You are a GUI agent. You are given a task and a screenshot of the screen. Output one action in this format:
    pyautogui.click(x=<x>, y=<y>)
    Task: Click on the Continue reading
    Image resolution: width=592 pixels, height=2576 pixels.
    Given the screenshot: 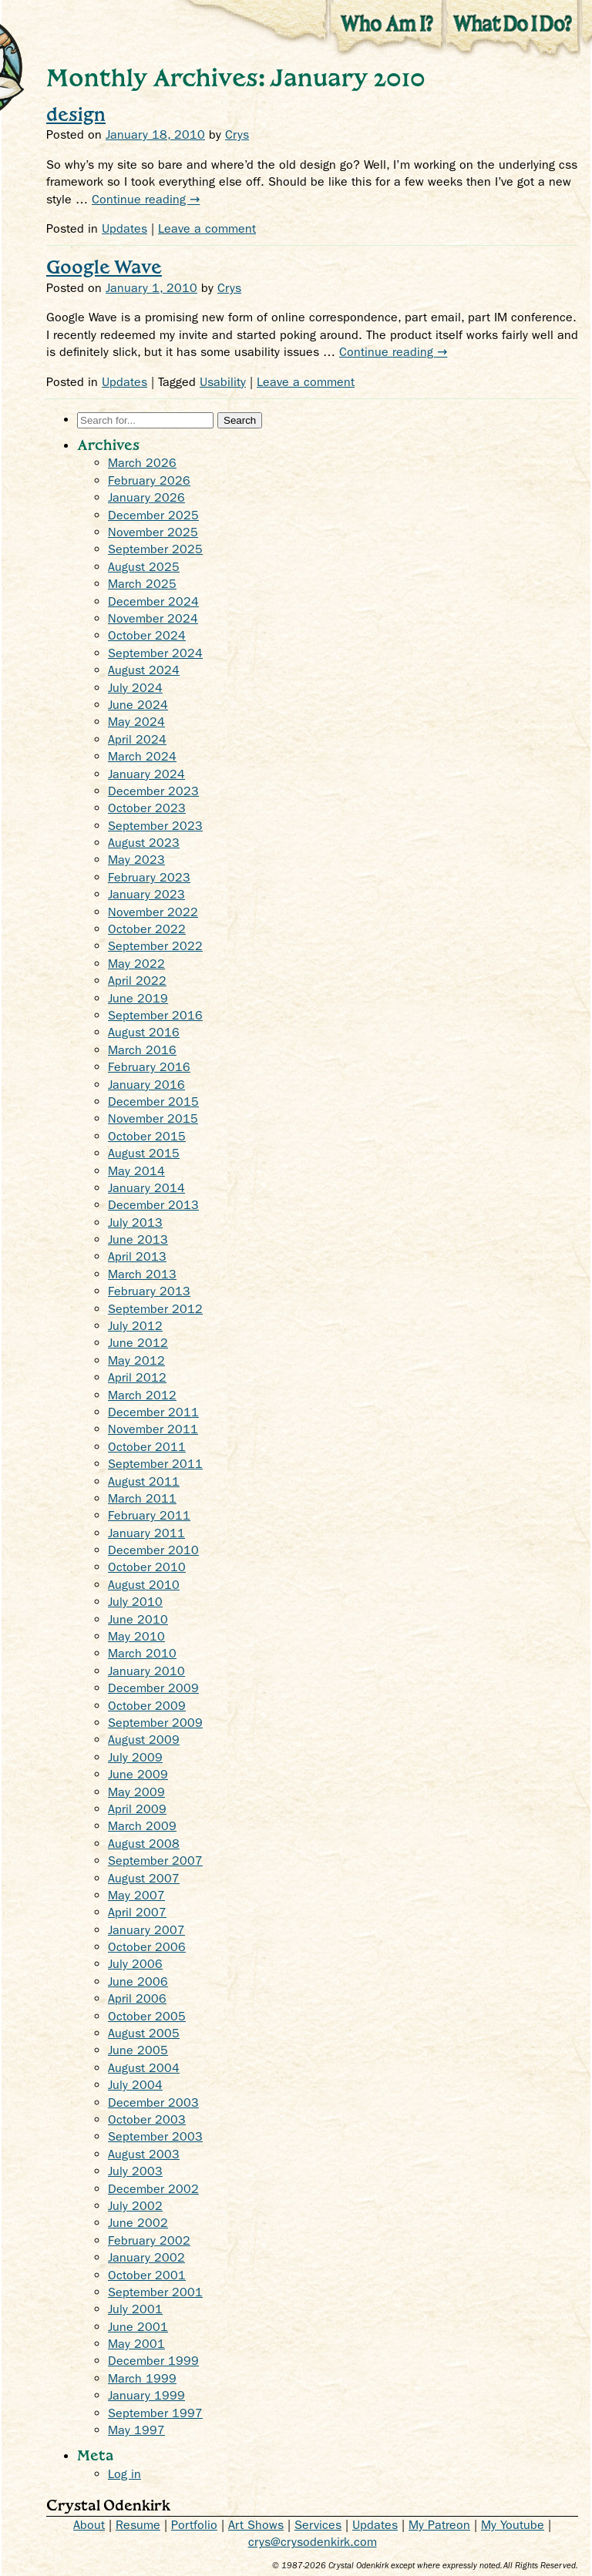 What is the action you would take?
    pyautogui.click(x=146, y=199)
    